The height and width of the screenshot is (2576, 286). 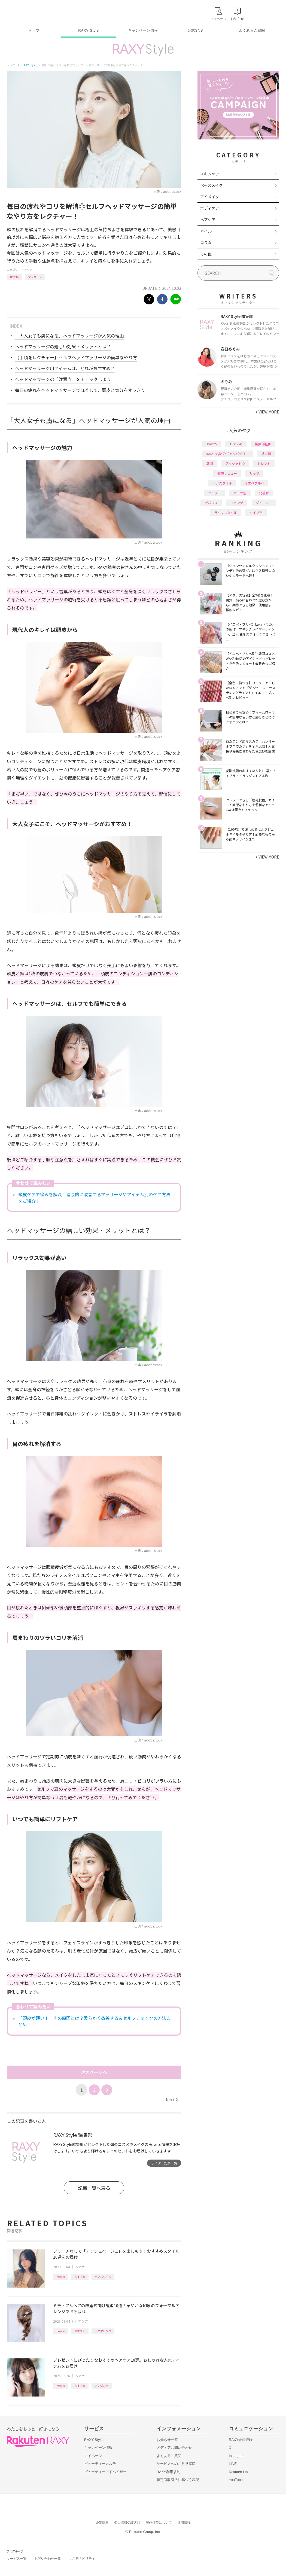 I want to click on パーツ別, so click(x=240, y=493).